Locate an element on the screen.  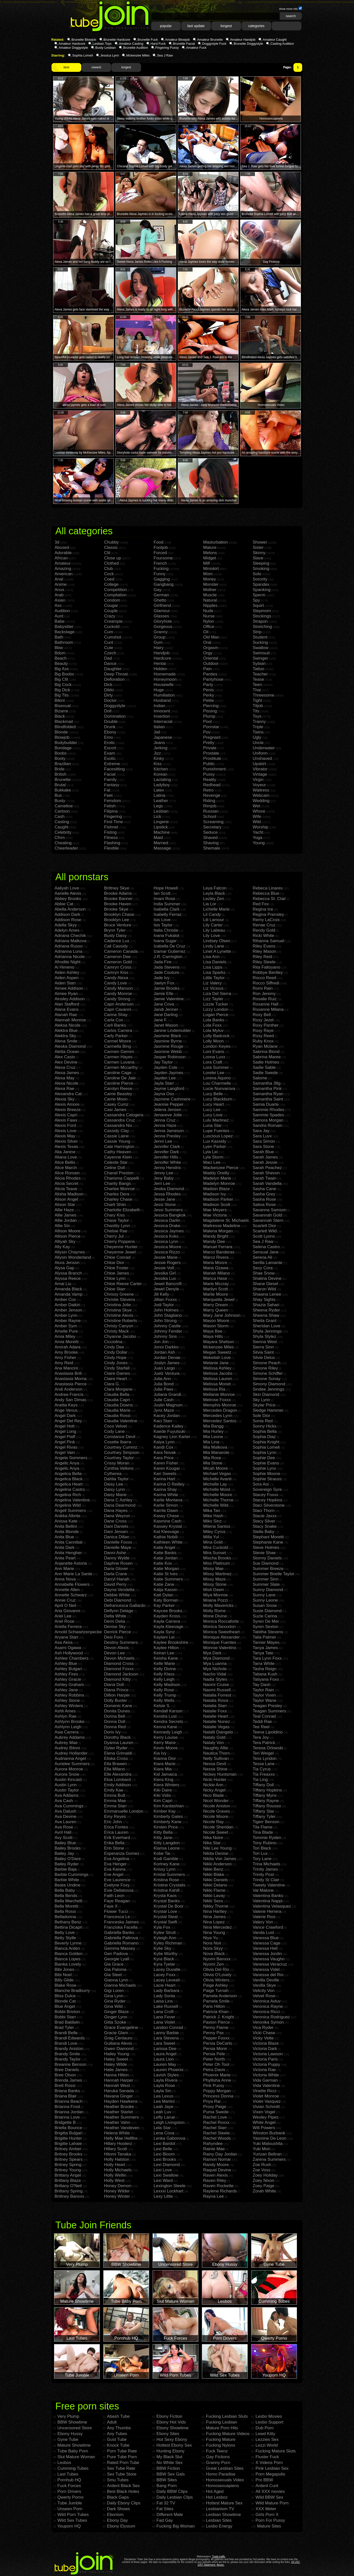
Brandy Aniston is located at coordinates (69, 2048).